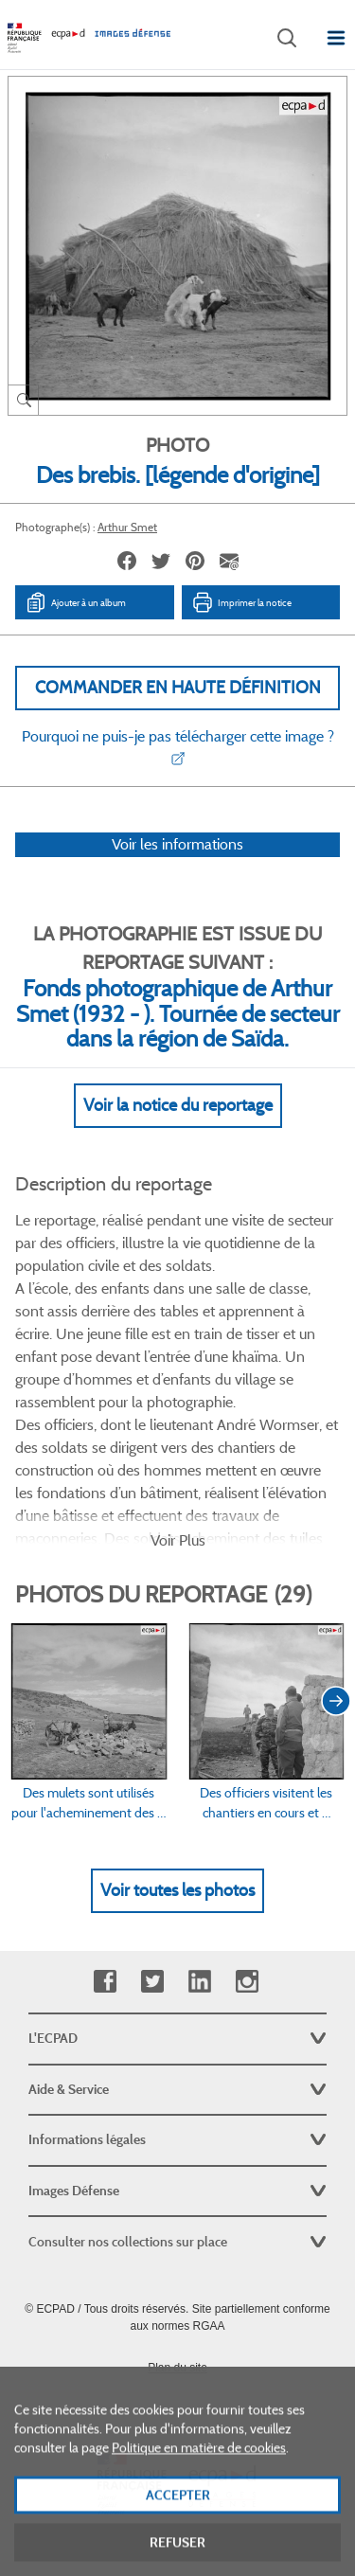 The image size is (355, 2576). Describe the element at coordinates (152, 1982) in the screenshot. I see `Twitter` at that location.